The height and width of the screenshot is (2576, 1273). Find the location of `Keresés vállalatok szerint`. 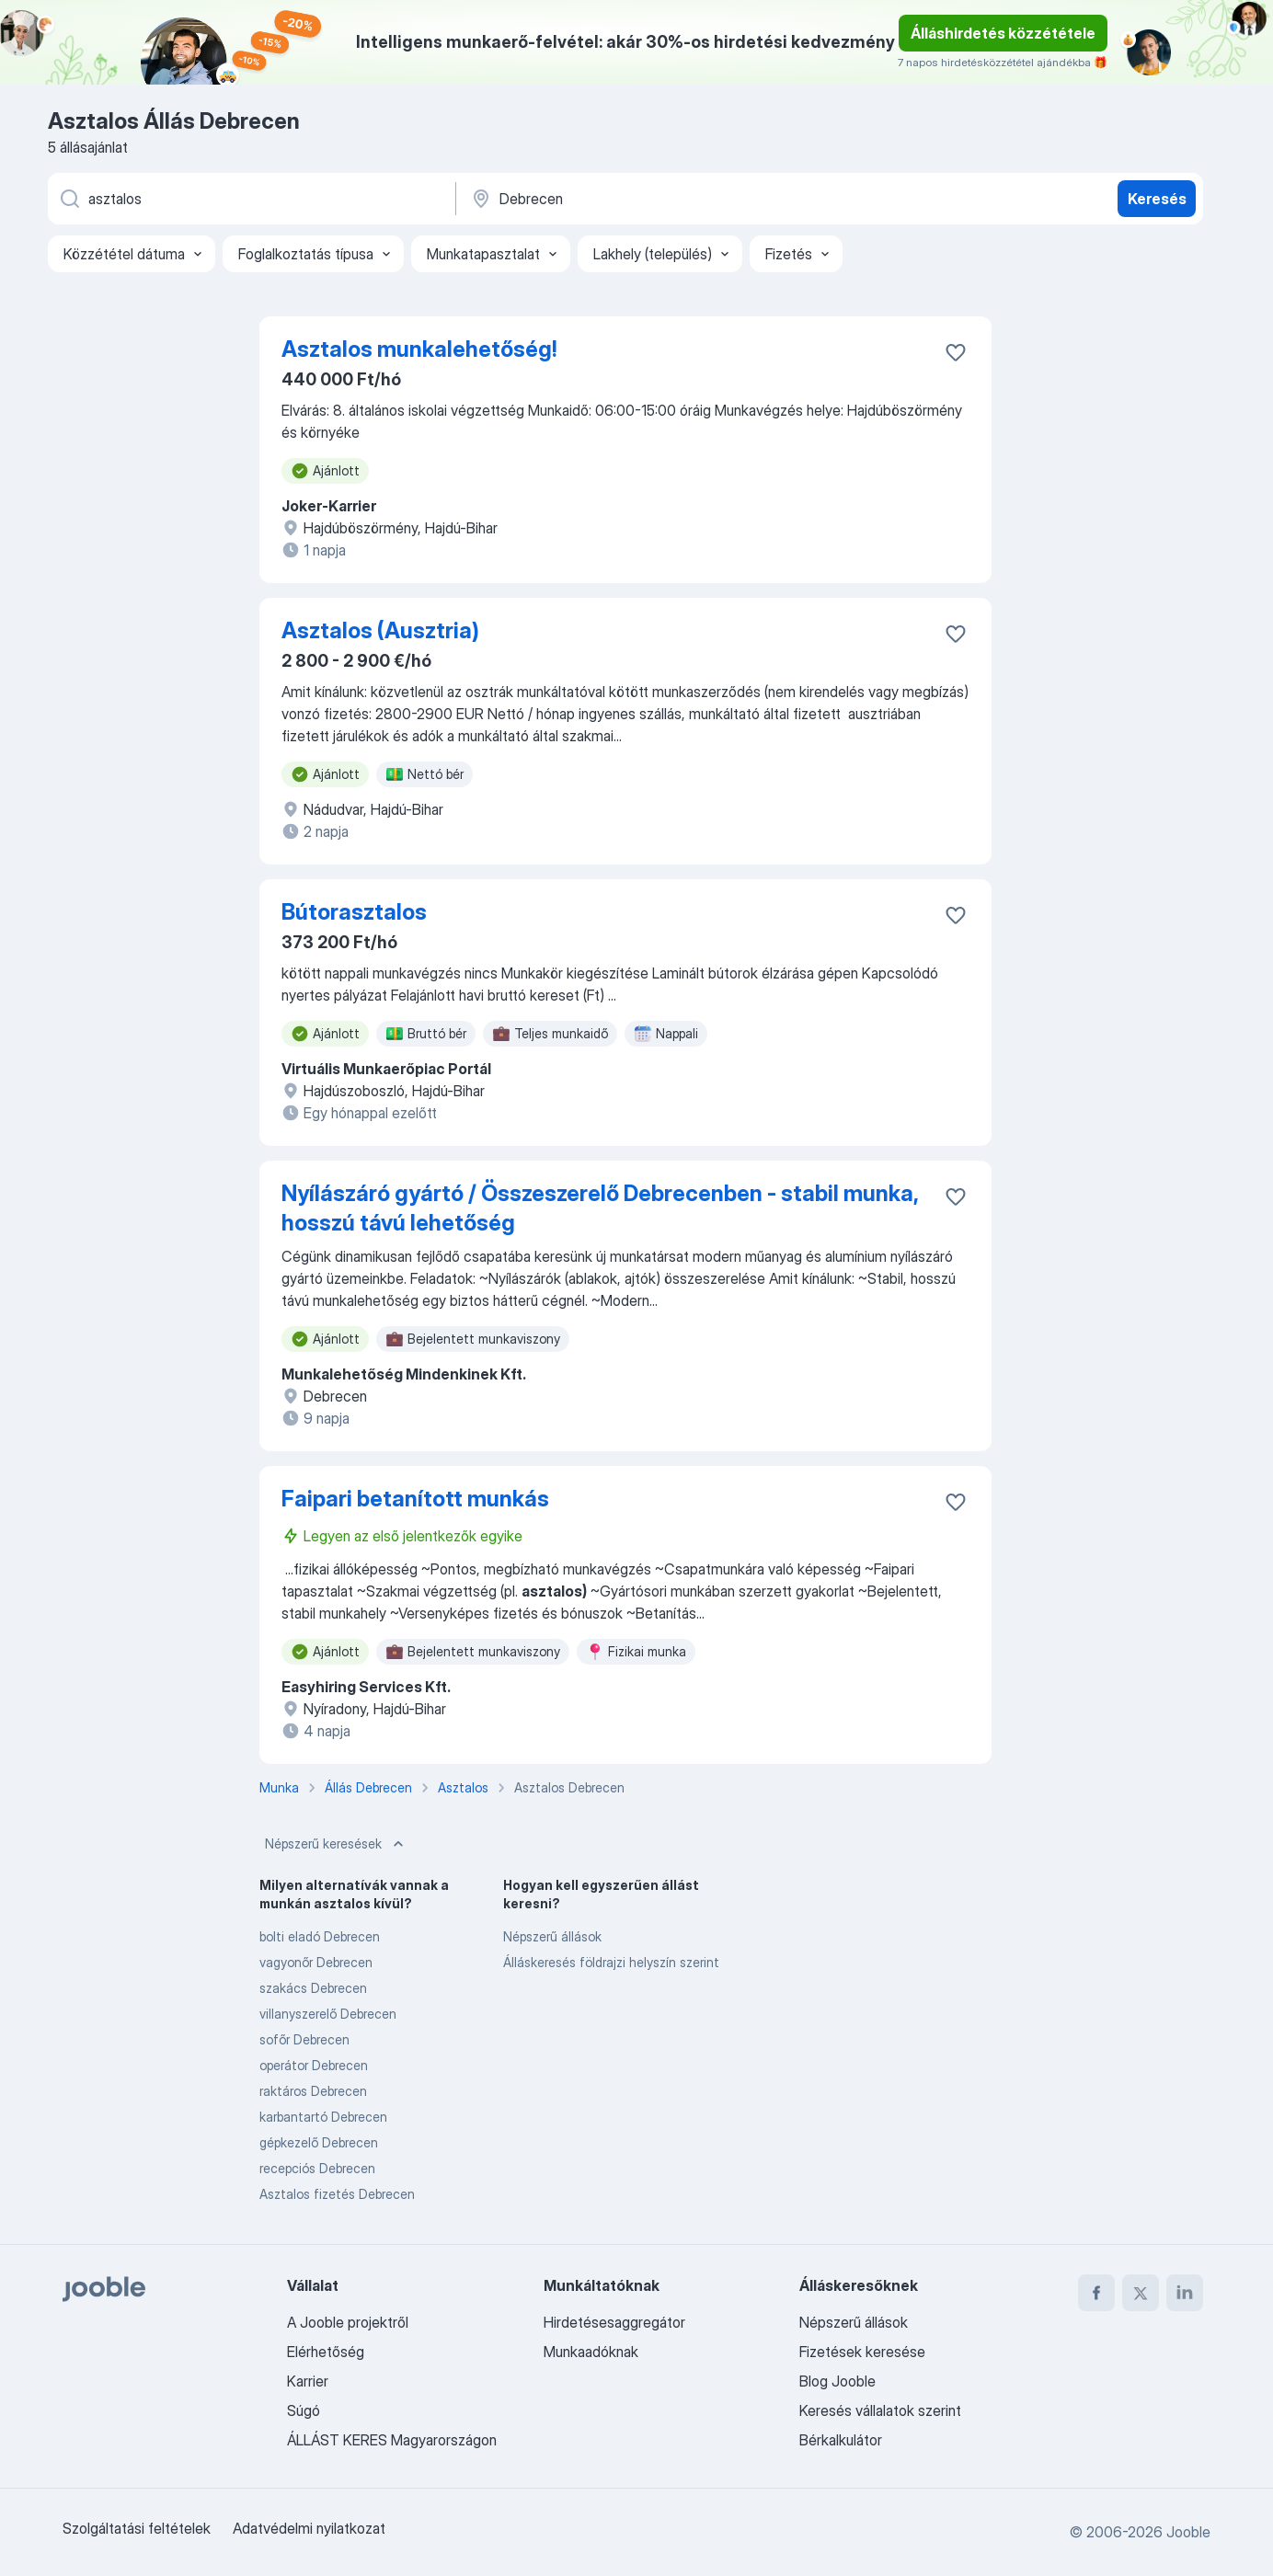

Keresés vállalatok szerint is located at coordinates (880, 2410).